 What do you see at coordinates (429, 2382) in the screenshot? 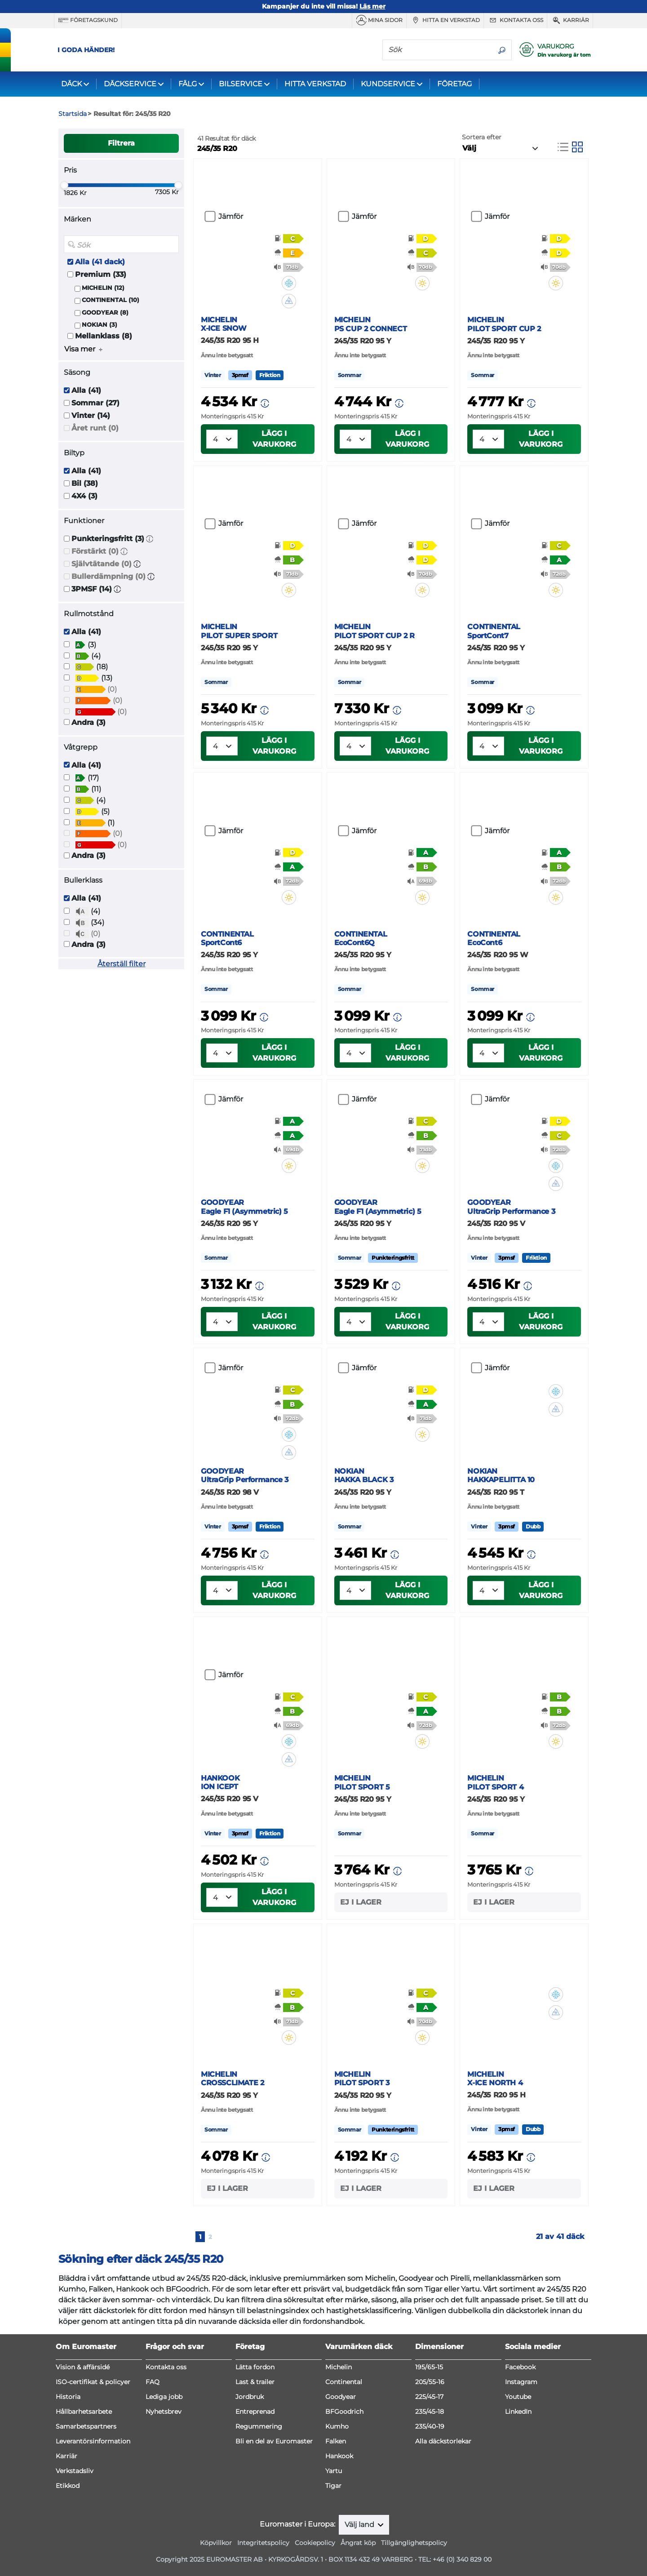
I see `205/55-16` at bounding box center [429, 2382].